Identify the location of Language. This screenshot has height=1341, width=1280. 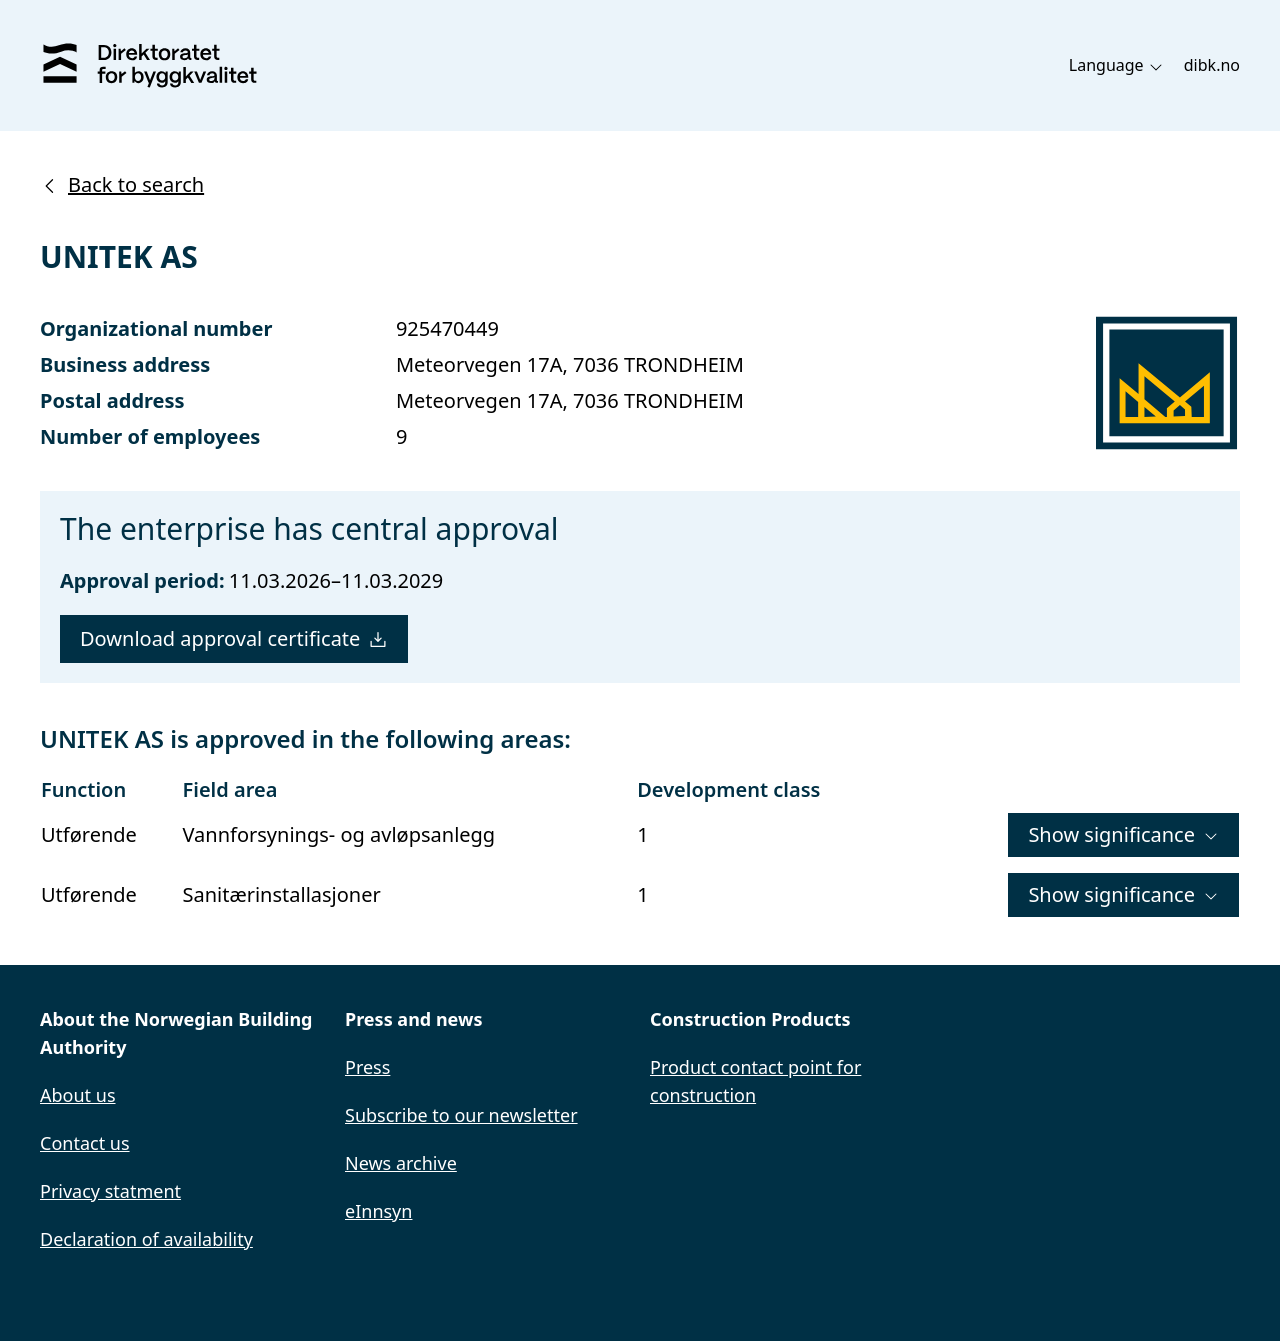
(1116, 65).